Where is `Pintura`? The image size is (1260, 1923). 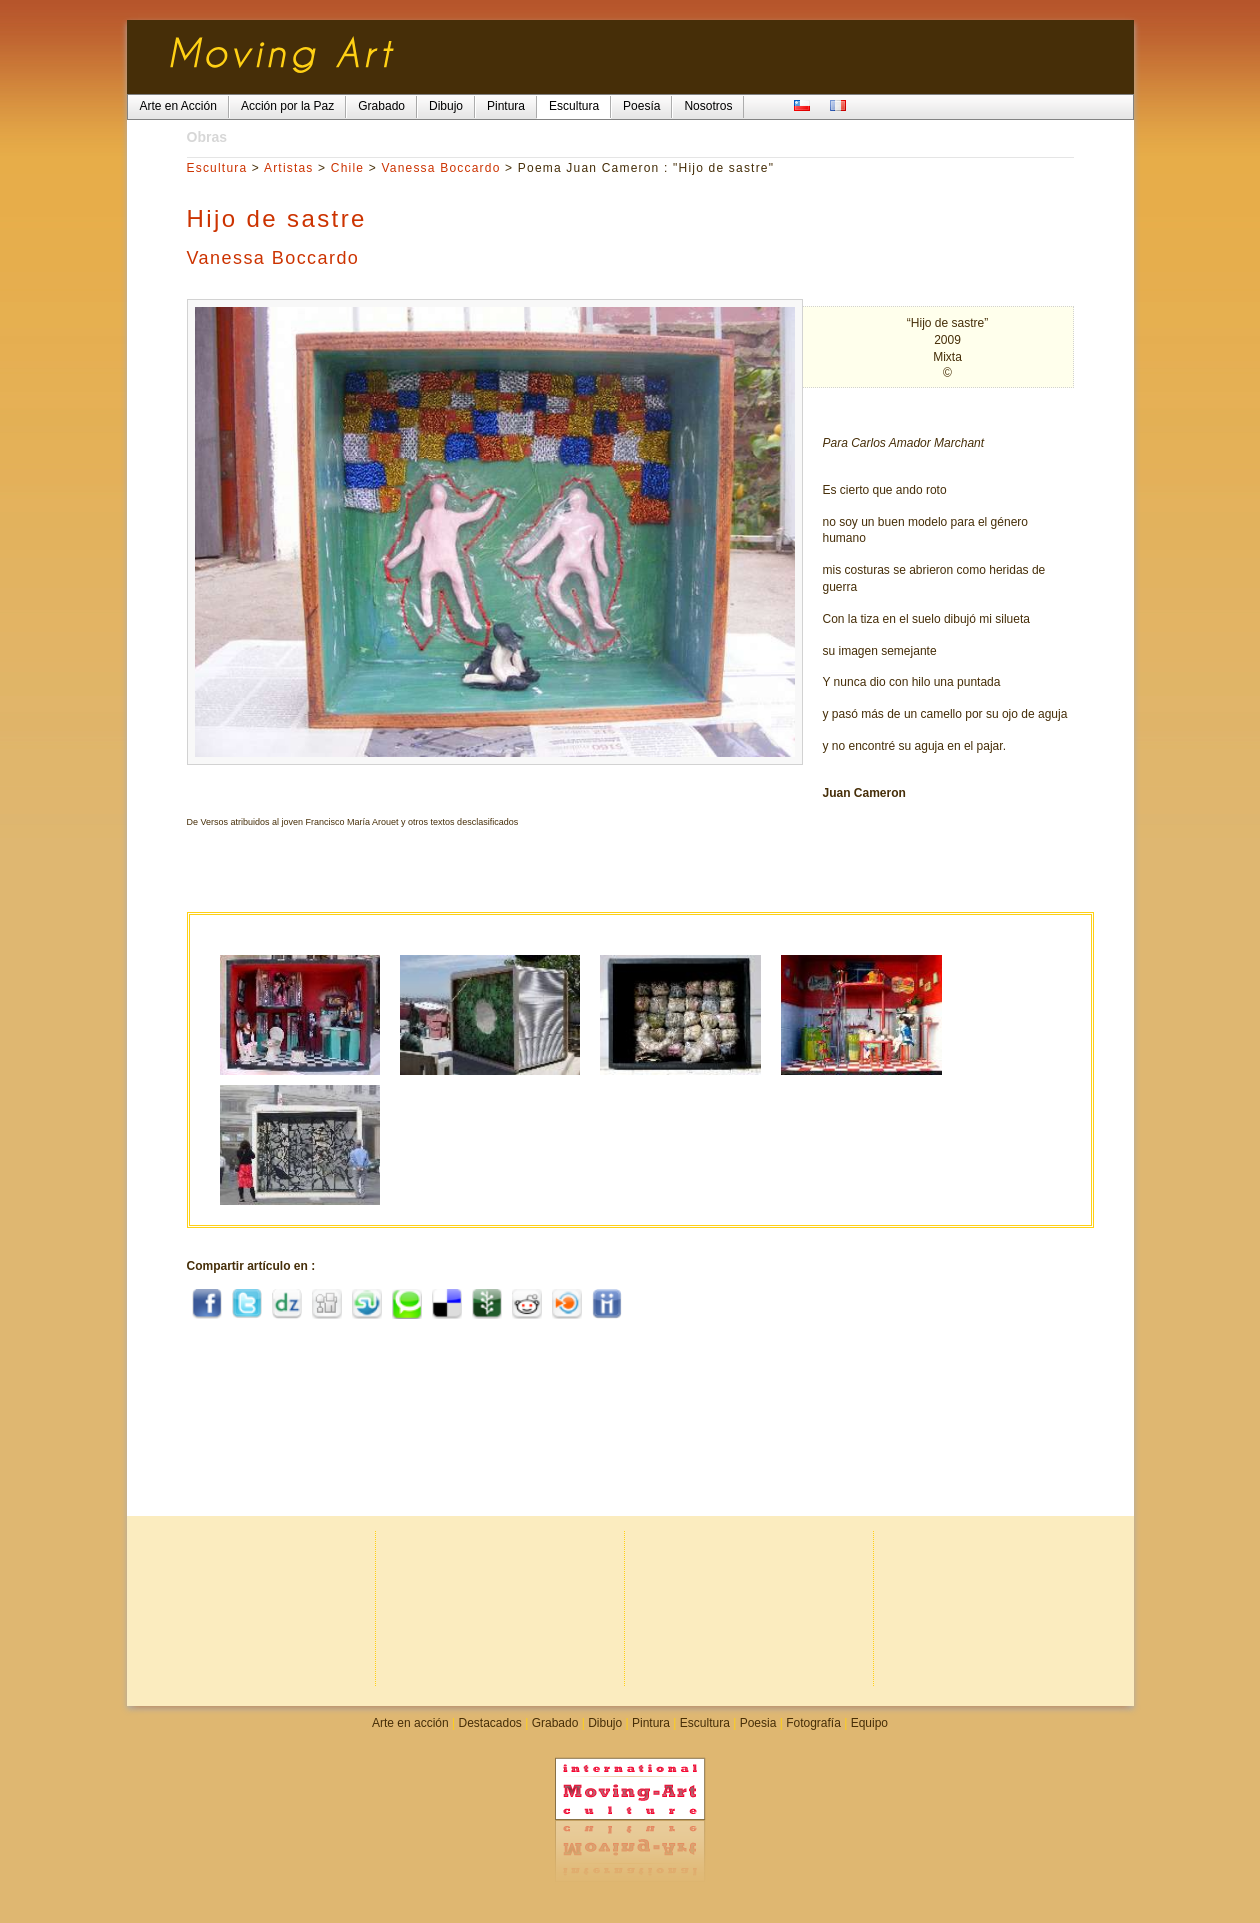
Pintura is located at coordinates (651, 1723).